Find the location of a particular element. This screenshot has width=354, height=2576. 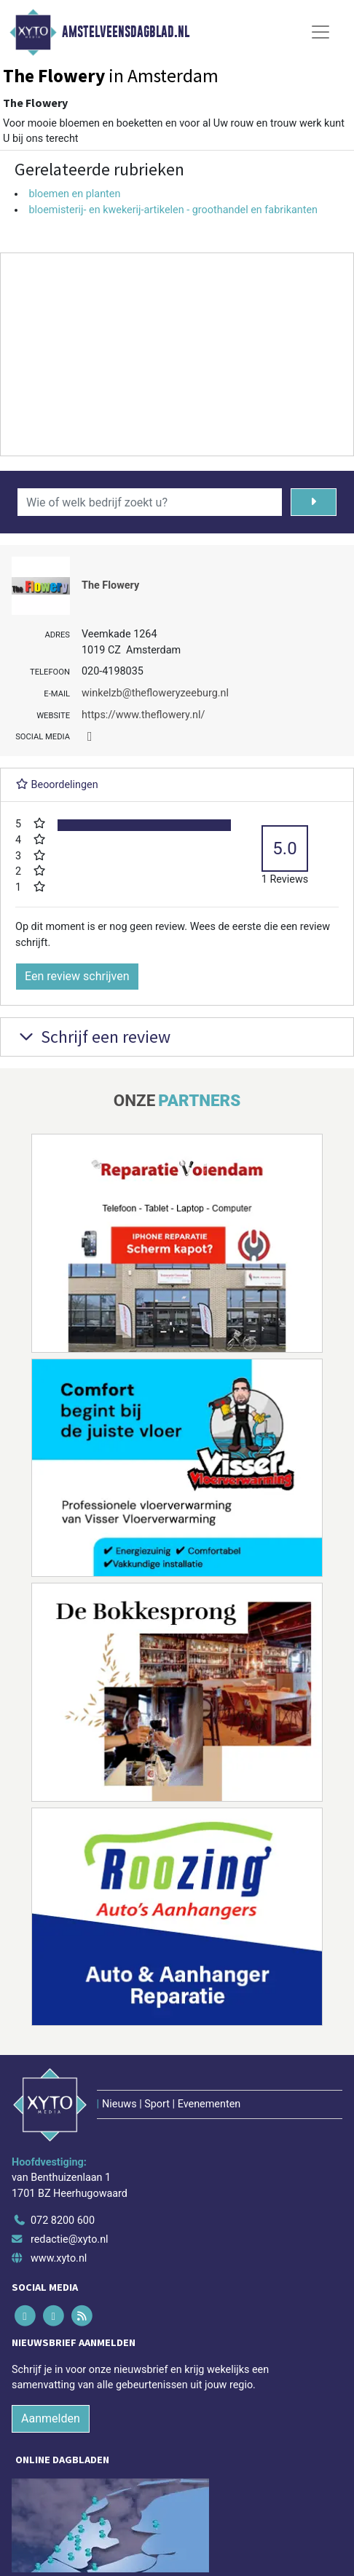

[Zoeken] is located at coordinates (314, 502).